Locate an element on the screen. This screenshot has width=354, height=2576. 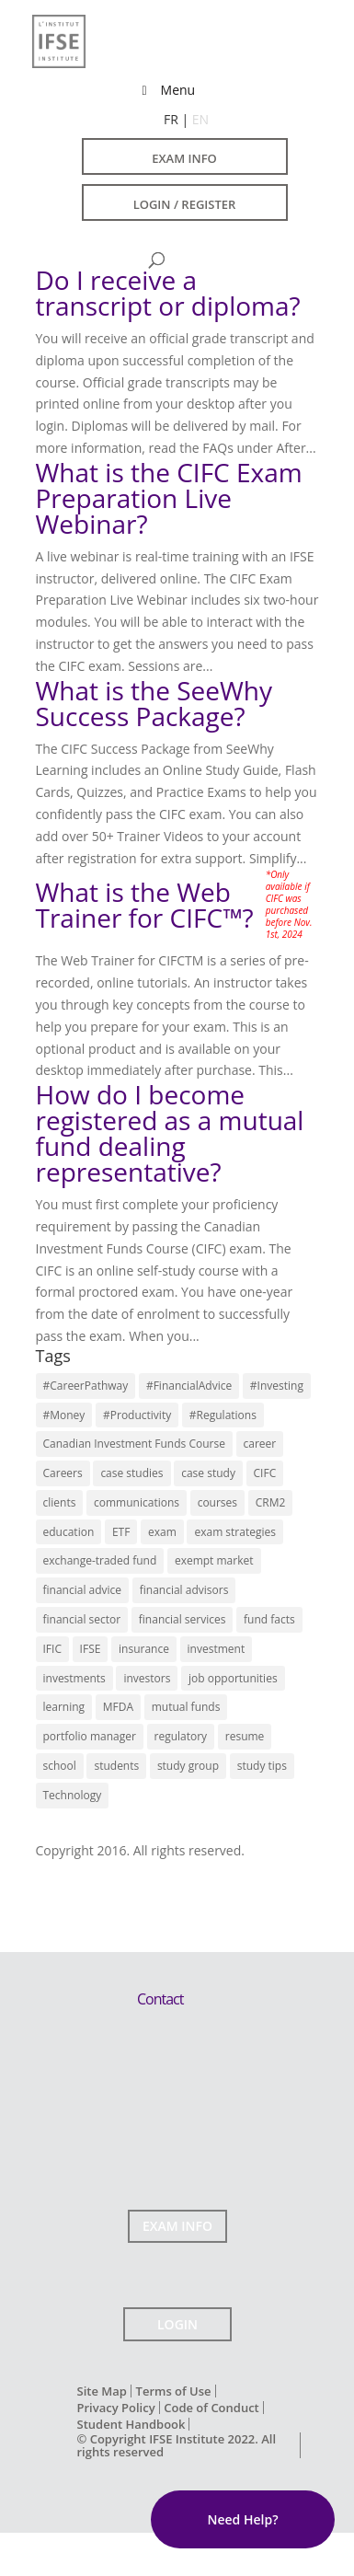
financial advice [financial advice (18 items)] is located at coordinates (82, 1590).